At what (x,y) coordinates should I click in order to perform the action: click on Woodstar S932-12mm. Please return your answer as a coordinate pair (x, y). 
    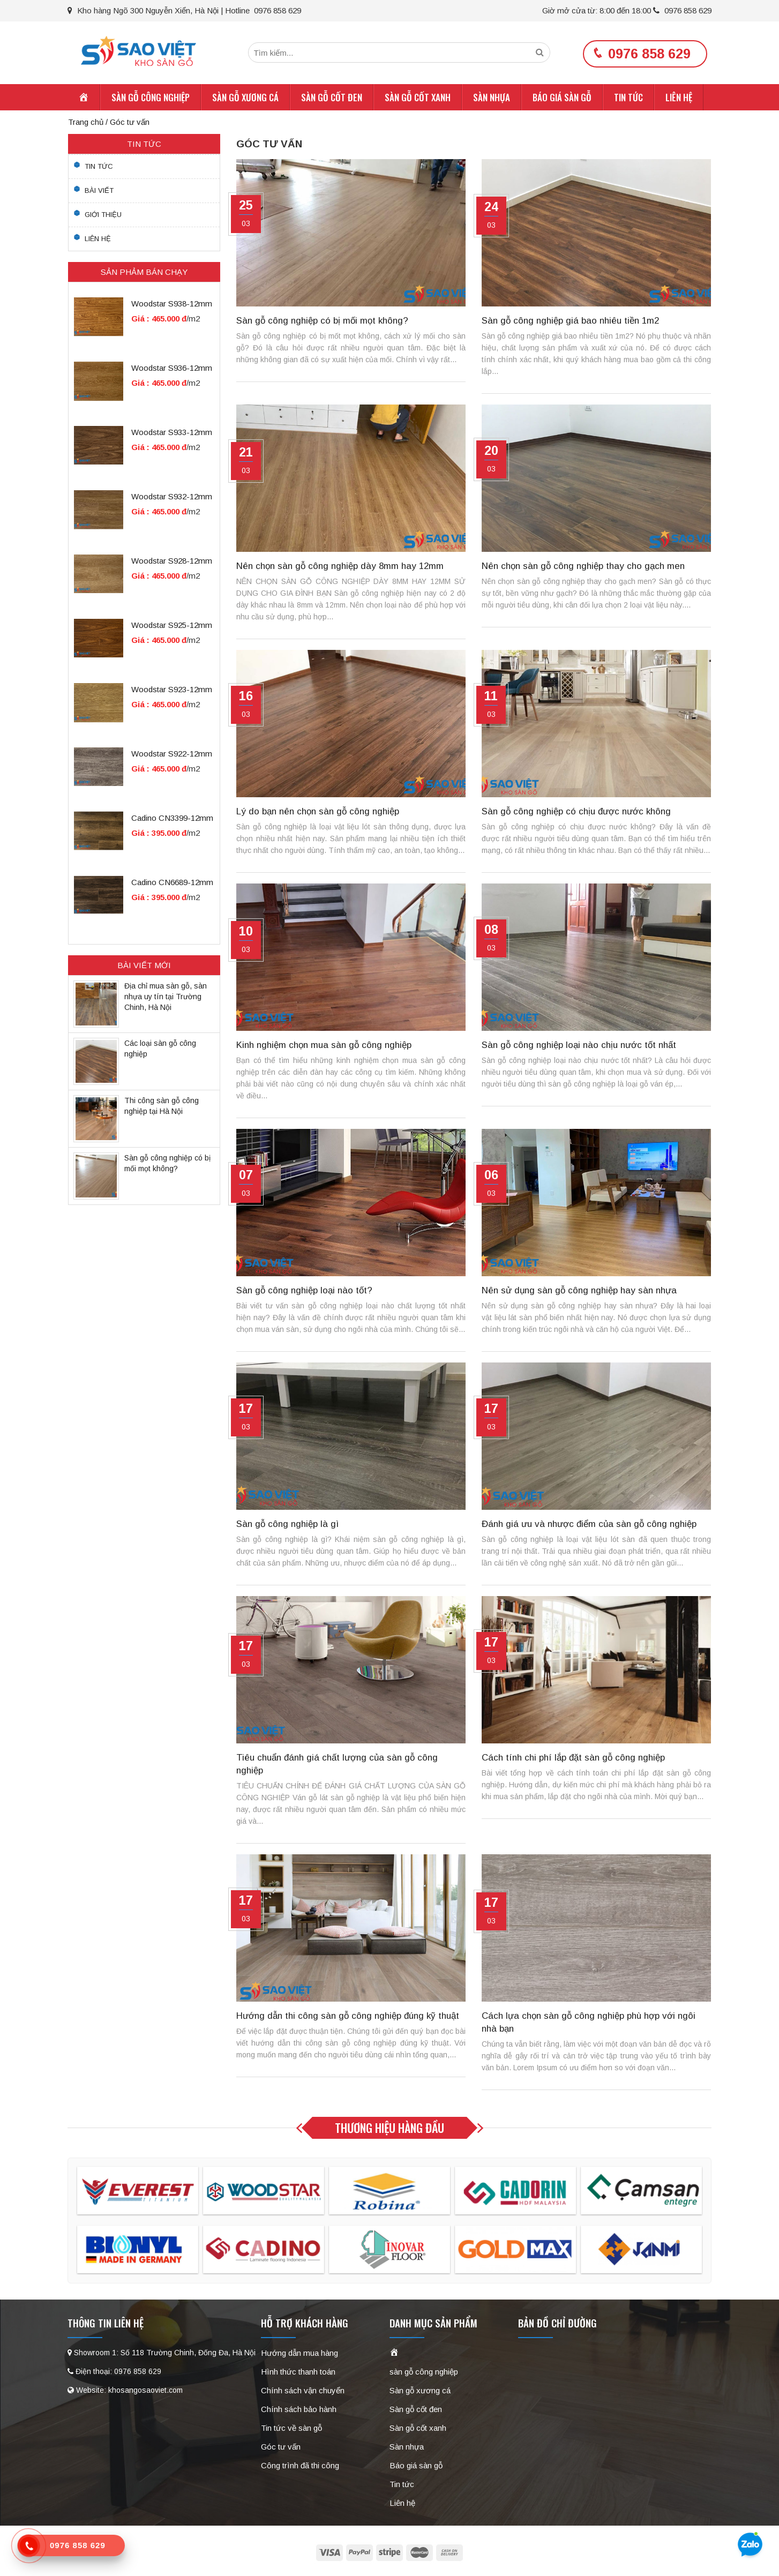
    Looking at the image, I should click on (171, 498).